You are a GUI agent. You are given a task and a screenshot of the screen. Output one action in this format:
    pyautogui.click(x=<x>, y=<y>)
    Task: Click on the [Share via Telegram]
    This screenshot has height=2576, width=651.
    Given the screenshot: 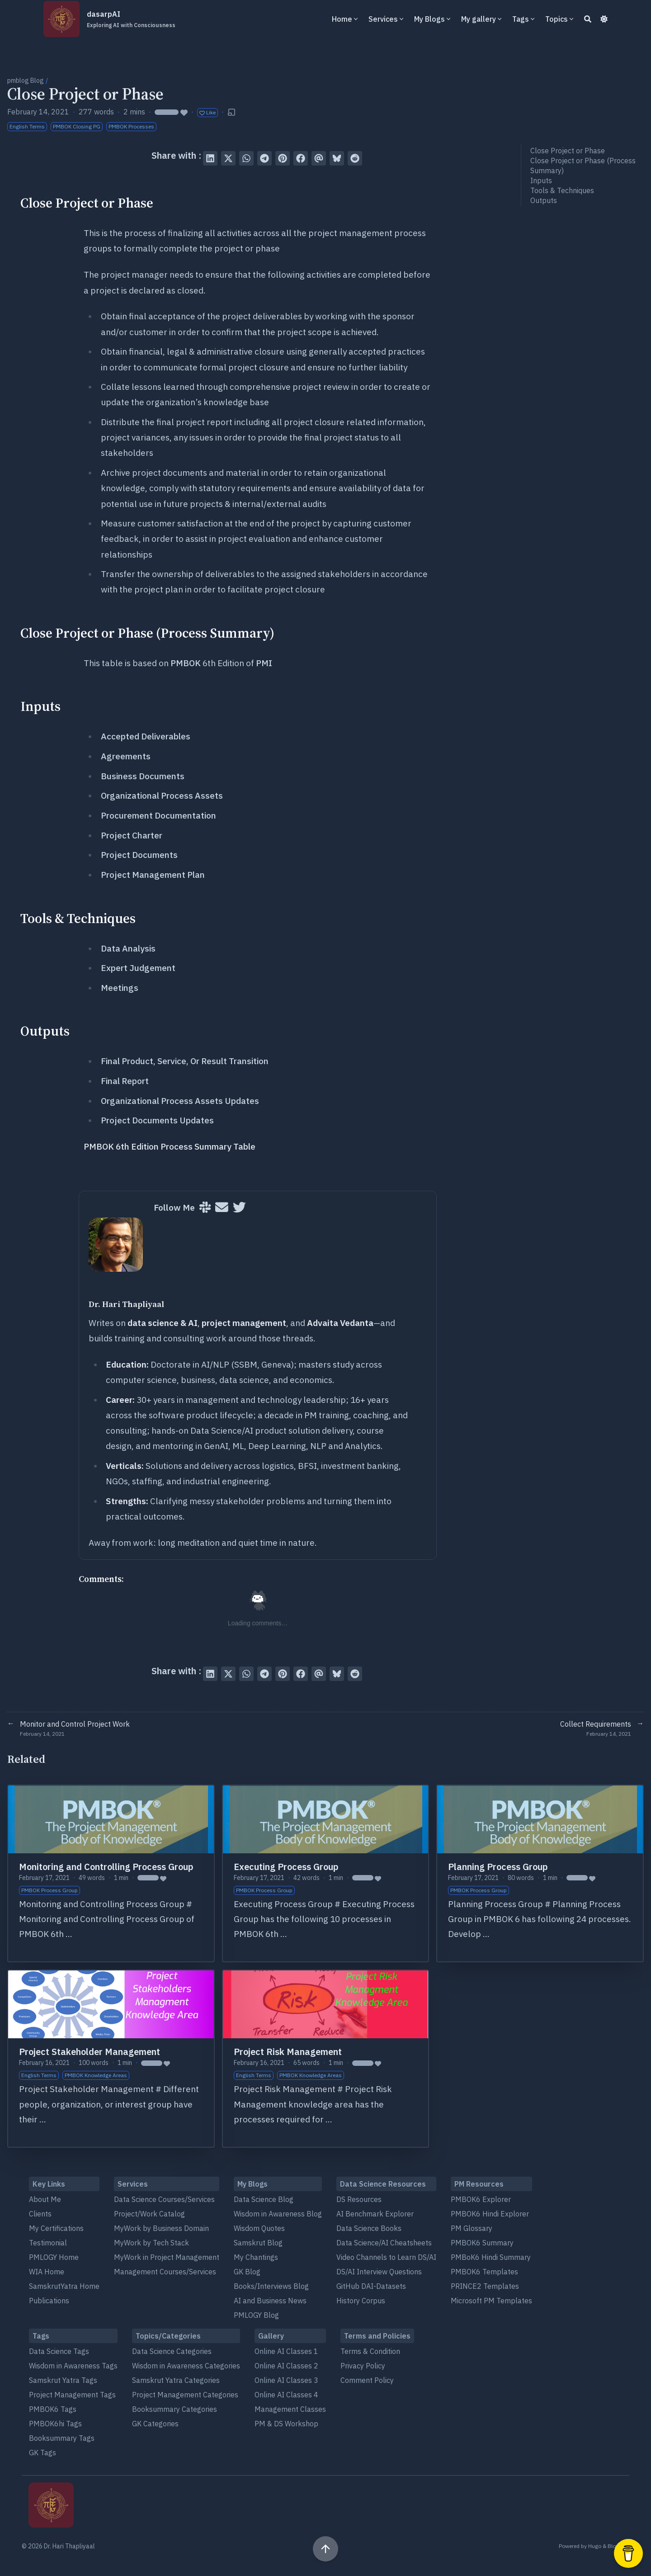 What is the action you would take?
    pyautogui.click(x=264, y=158)
    